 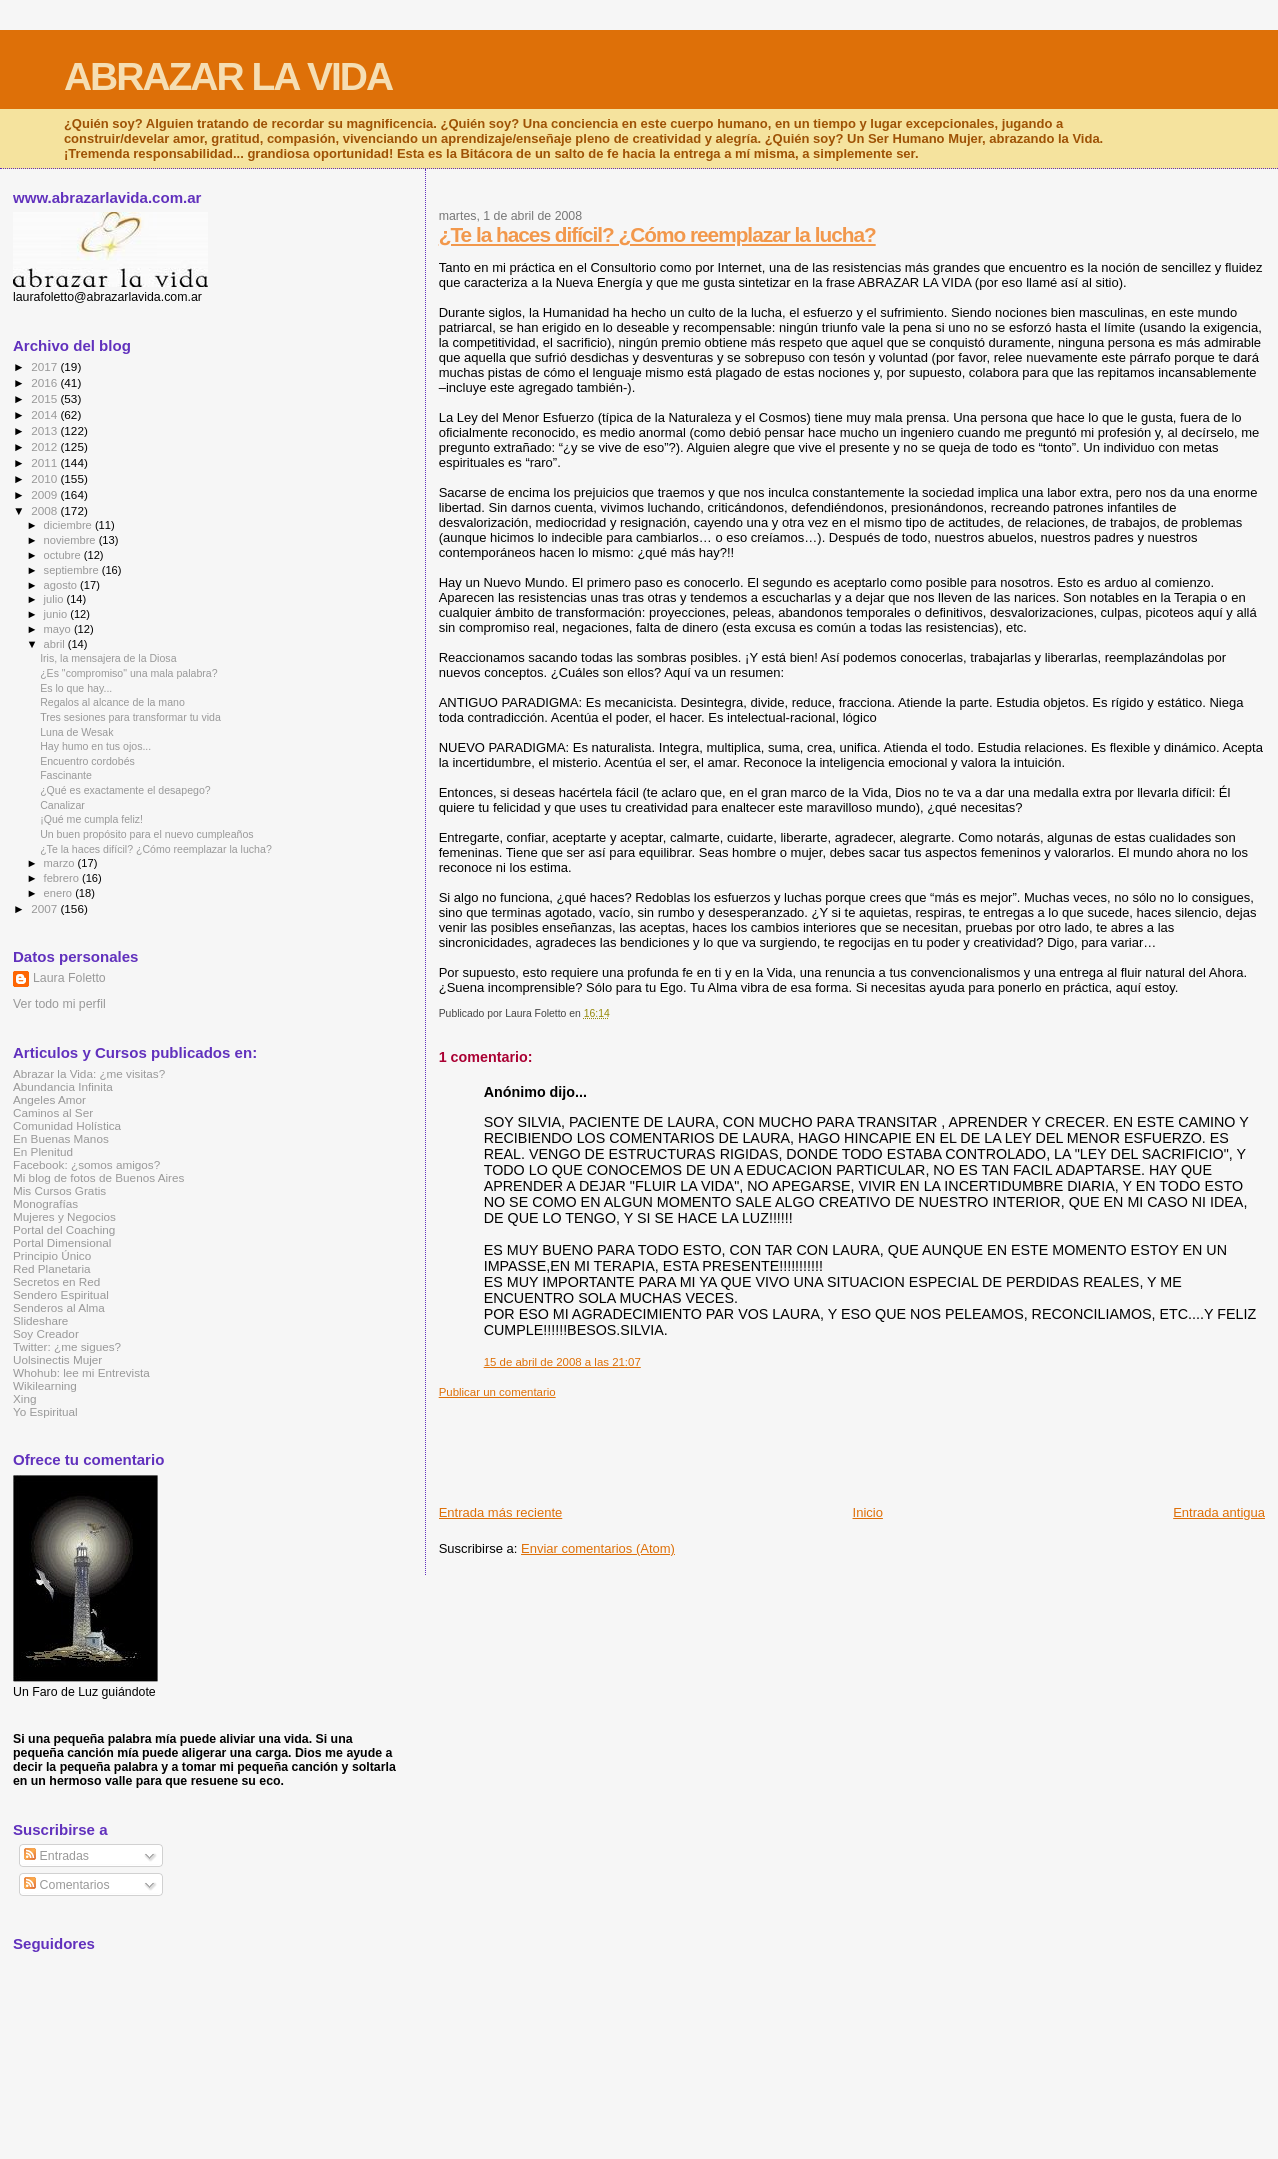 What do you see at coordinates (108, 658) in the screenshot?
I see `Iris, la mensajera de la Diosa` at bounding box center [108, 658].